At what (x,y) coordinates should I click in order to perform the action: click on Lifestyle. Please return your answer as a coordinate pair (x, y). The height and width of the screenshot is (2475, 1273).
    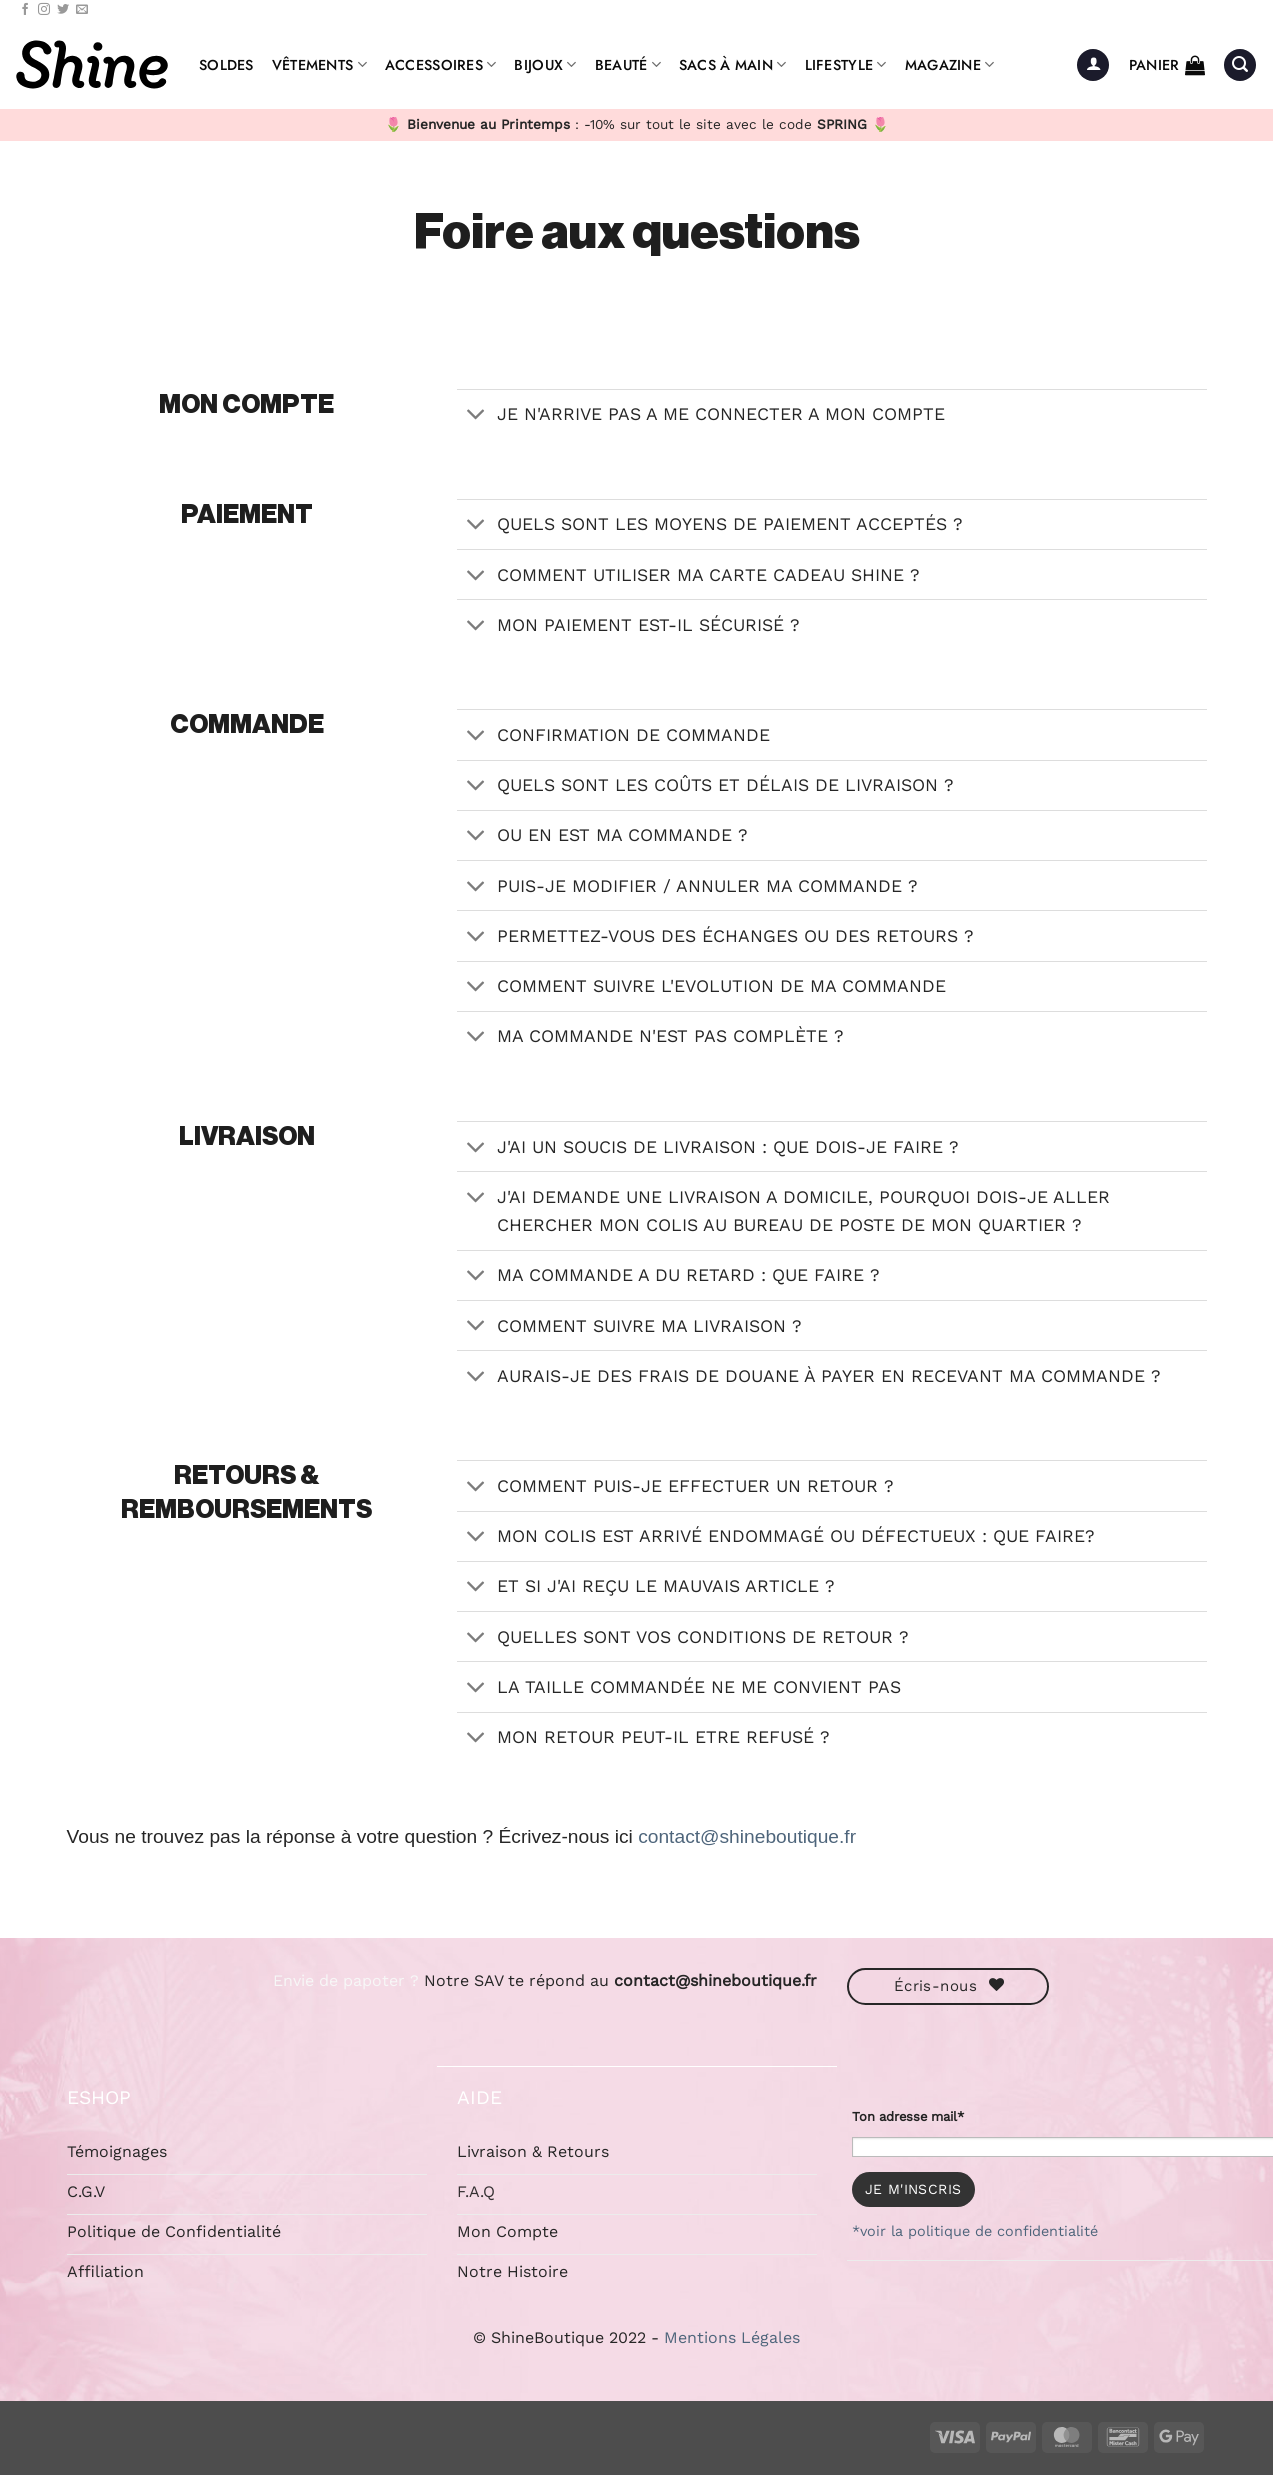
    Looking at the image, I should click on (846, 65).